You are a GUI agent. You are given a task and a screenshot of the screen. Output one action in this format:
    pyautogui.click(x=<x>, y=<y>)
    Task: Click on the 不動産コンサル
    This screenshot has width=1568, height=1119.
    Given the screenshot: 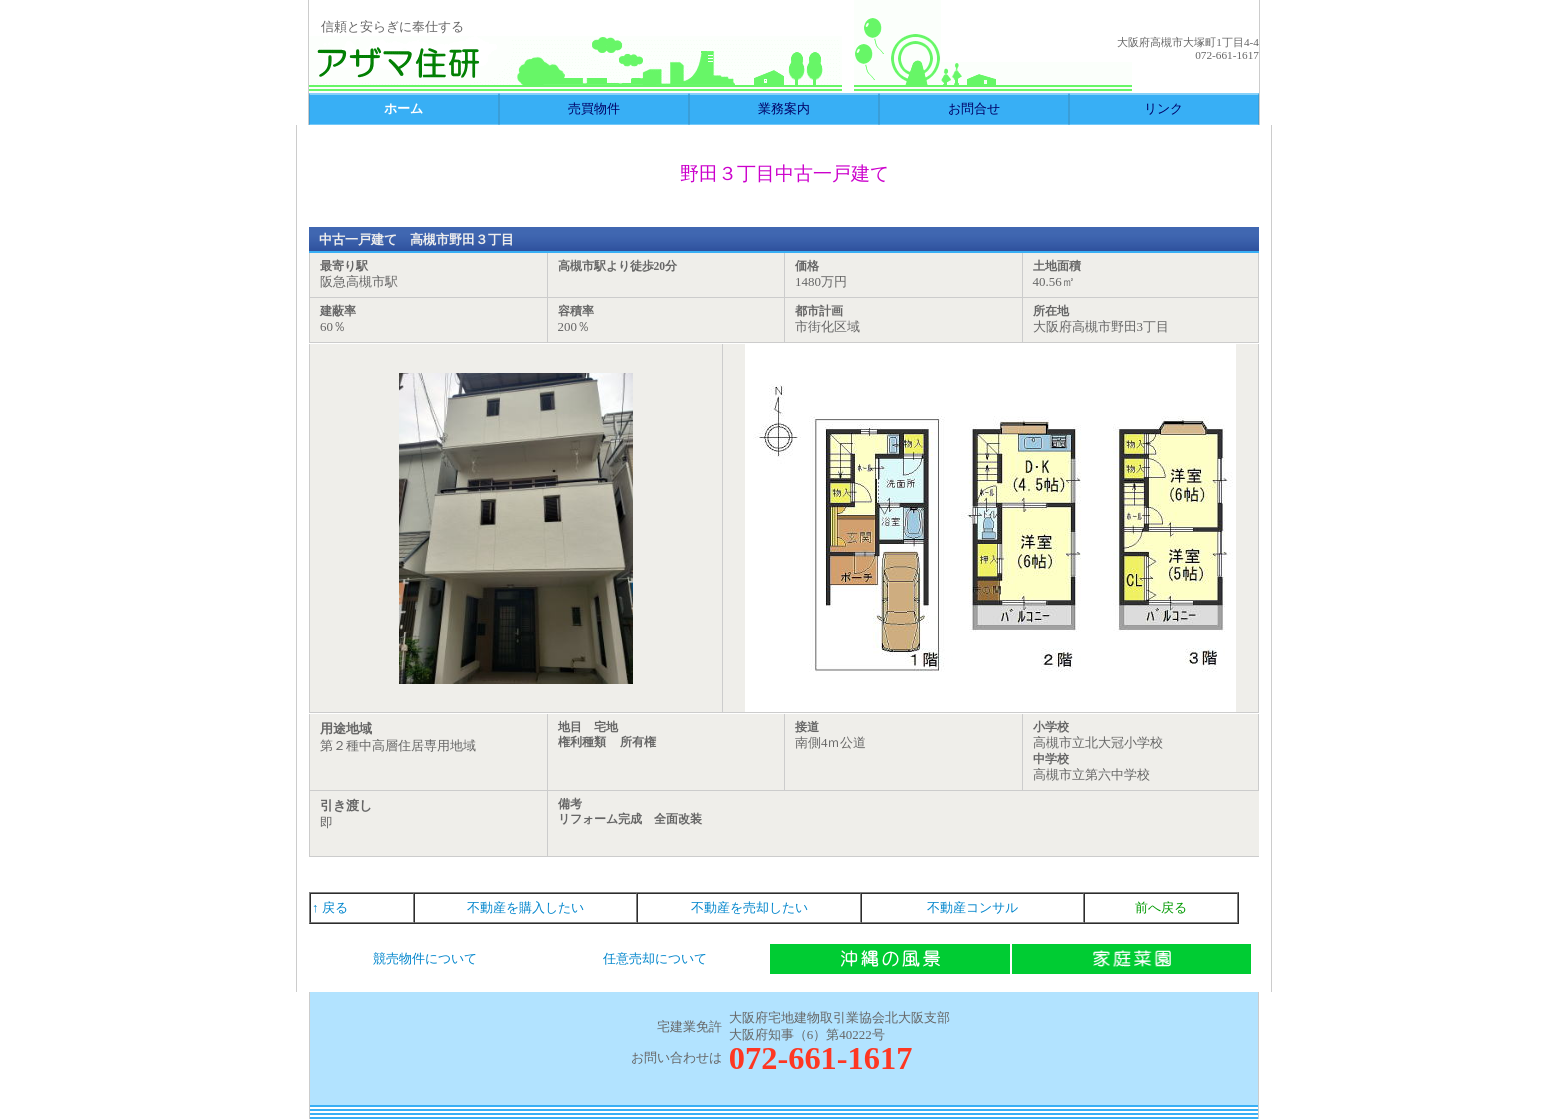 What is the action you would take?
    pyautogui.click(x=972, y=907)
    